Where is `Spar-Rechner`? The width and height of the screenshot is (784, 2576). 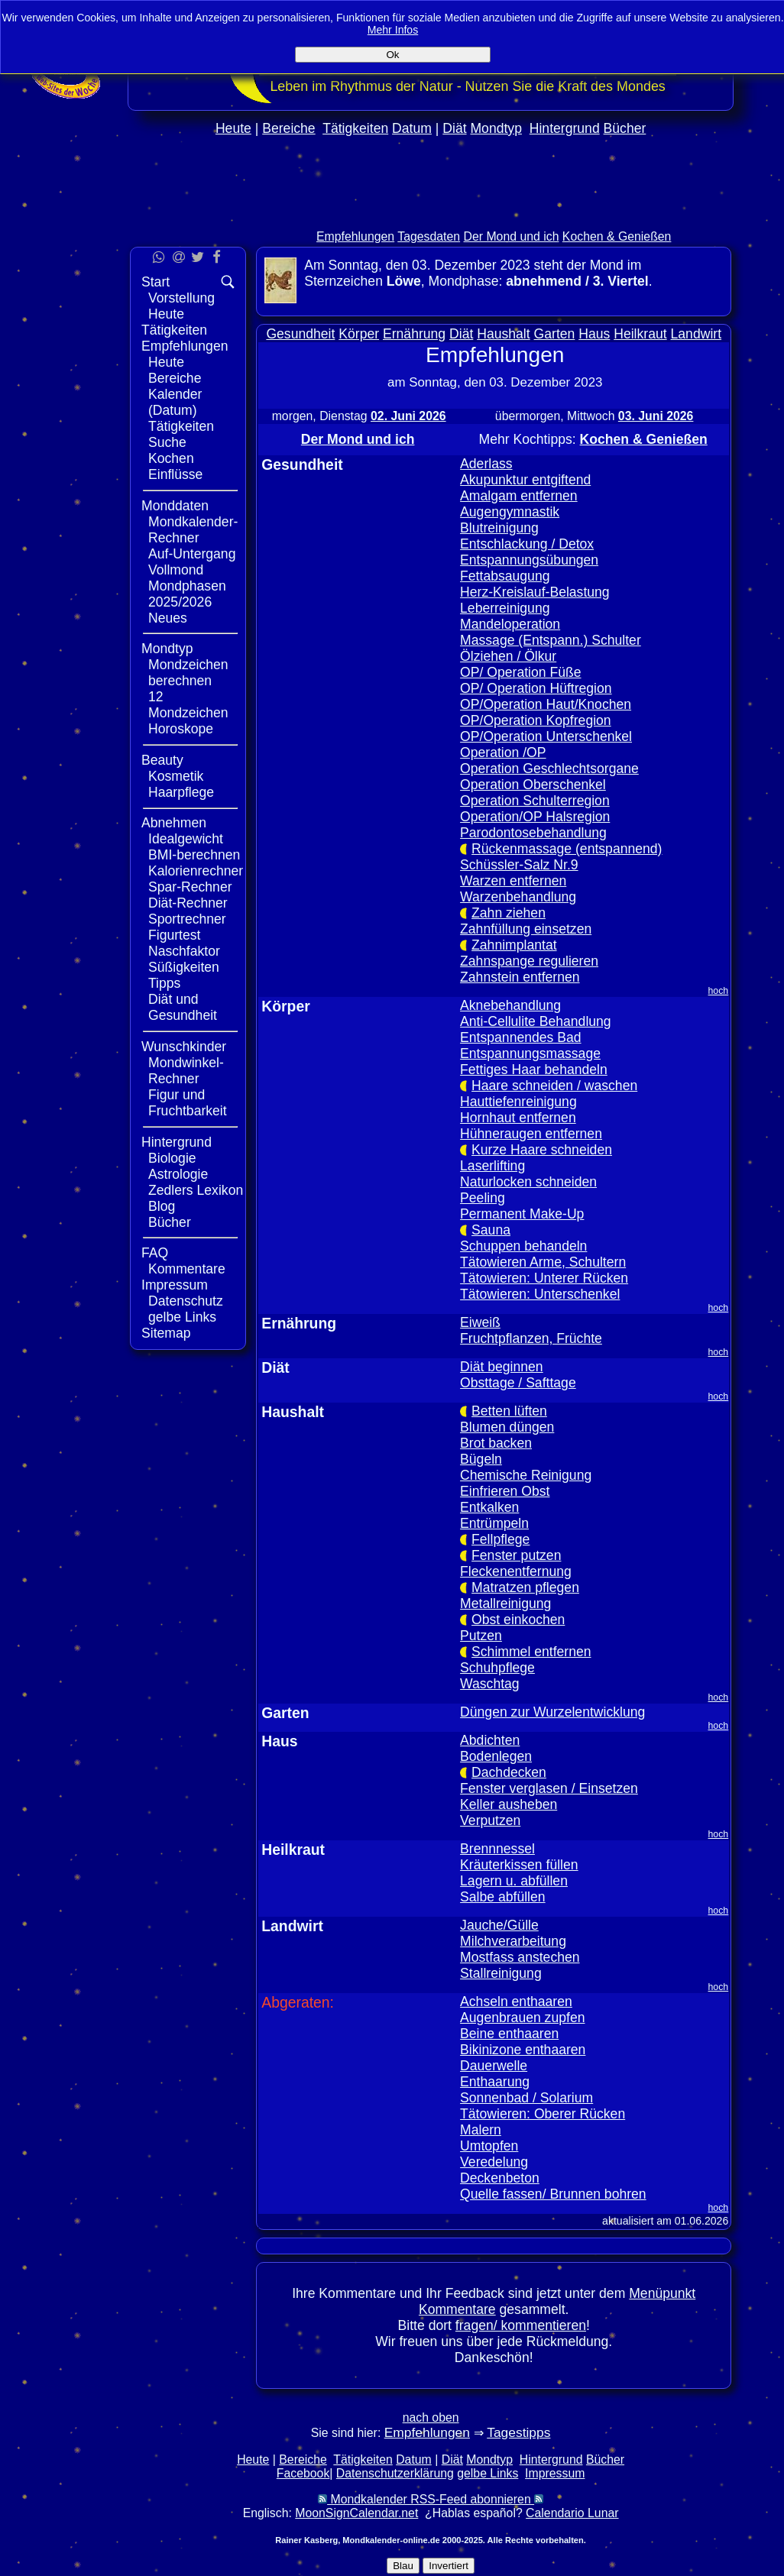
Spar-Rechner is located at coordinates (190, 887).